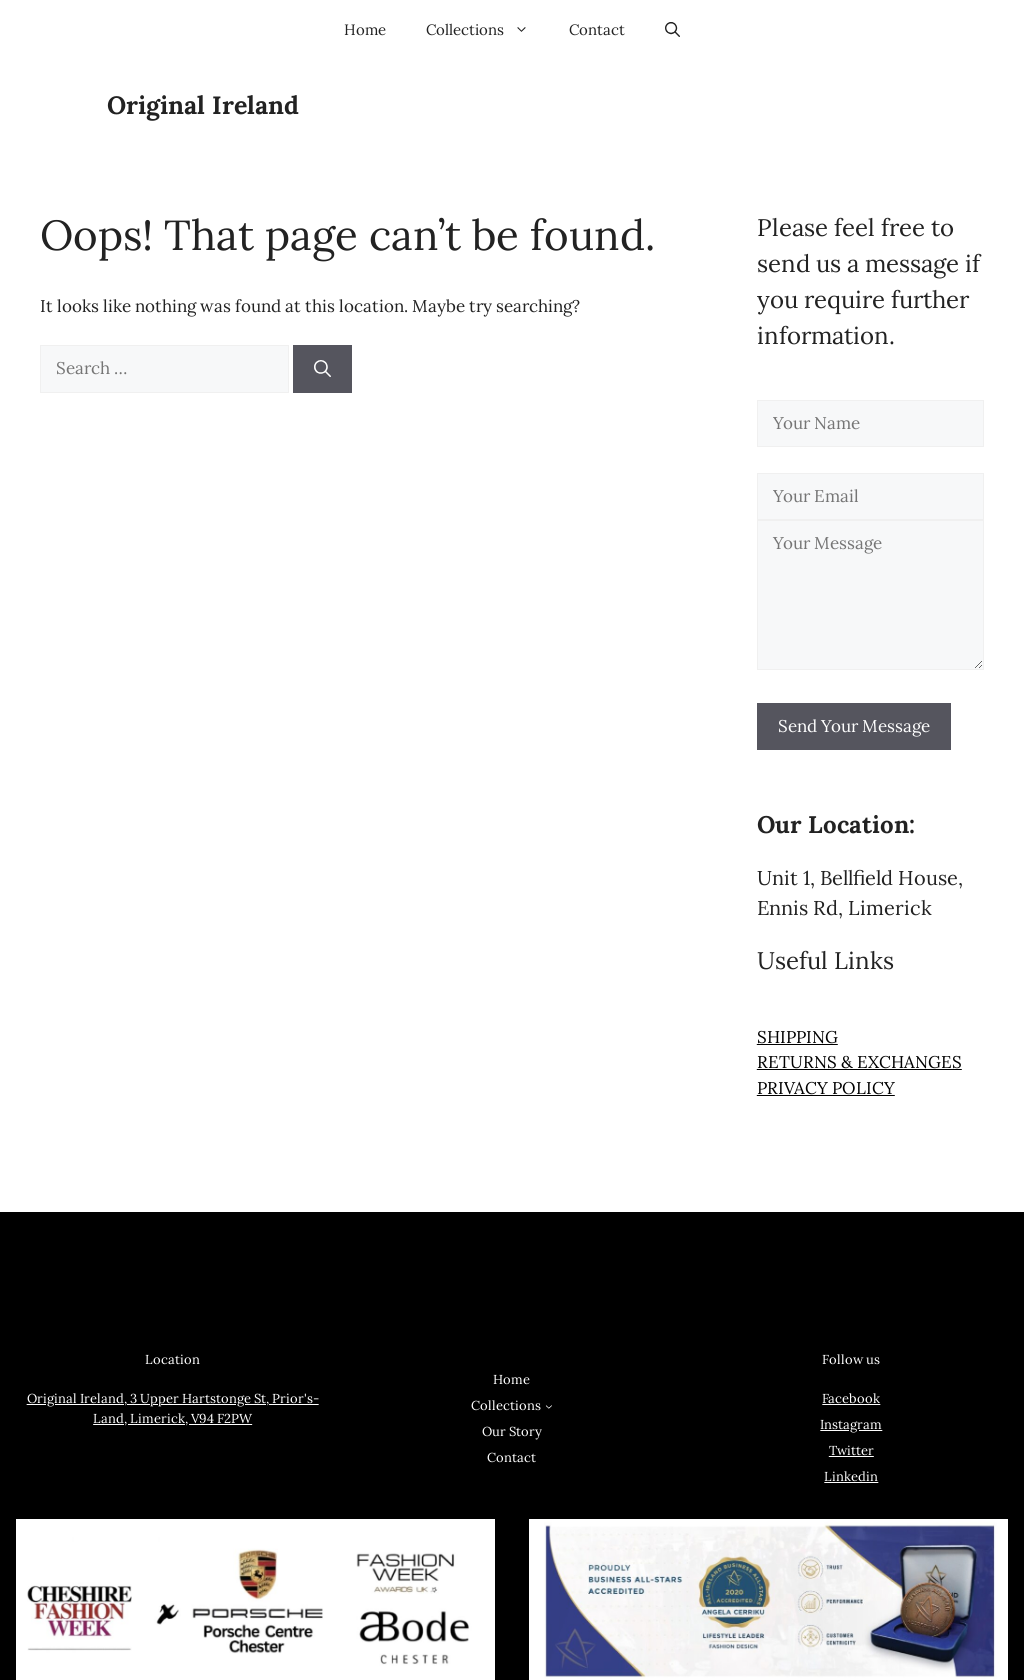 The image size is (1024, 1680). I want to click on [button], so click(672, 30).